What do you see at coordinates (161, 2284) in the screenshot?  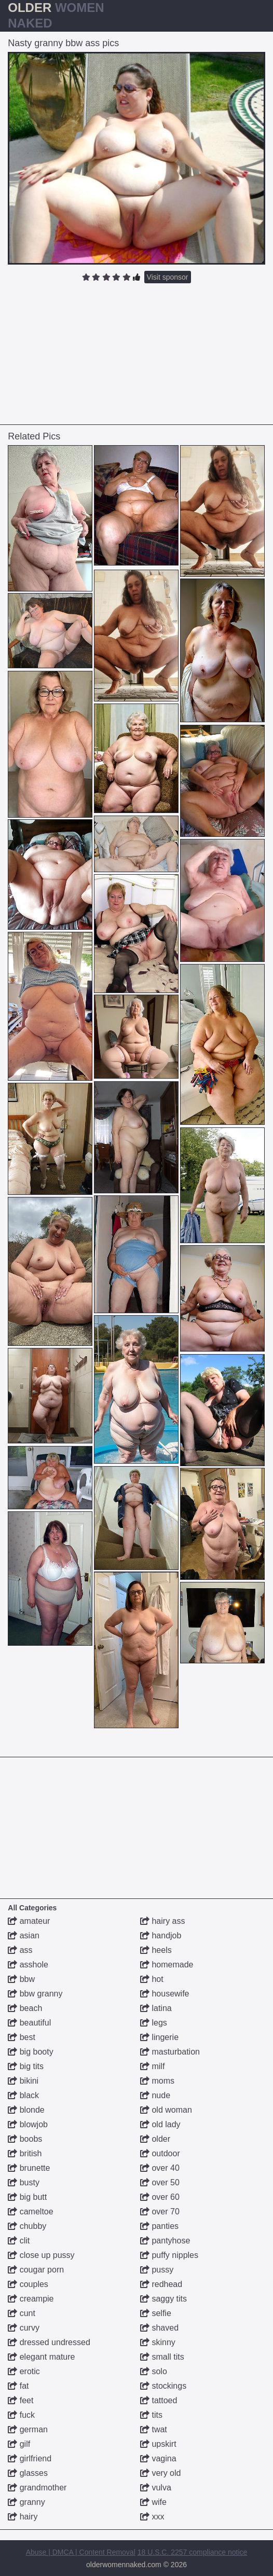 I see `redhead` at bounding box center [161, 2284].